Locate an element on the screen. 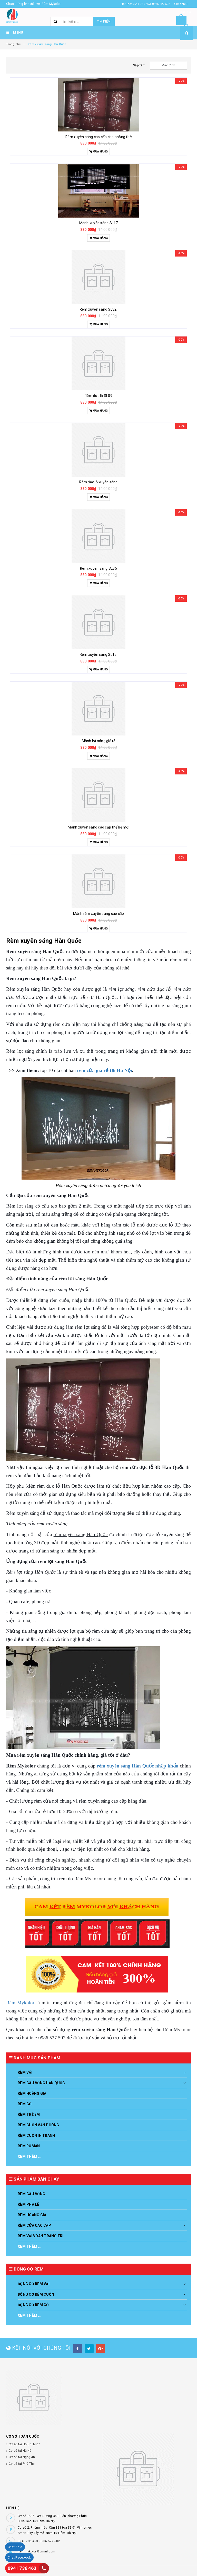 The image size is (197, 2576). Rèm đục lỗ xuyên sáng is located at coordinates (98, 482).